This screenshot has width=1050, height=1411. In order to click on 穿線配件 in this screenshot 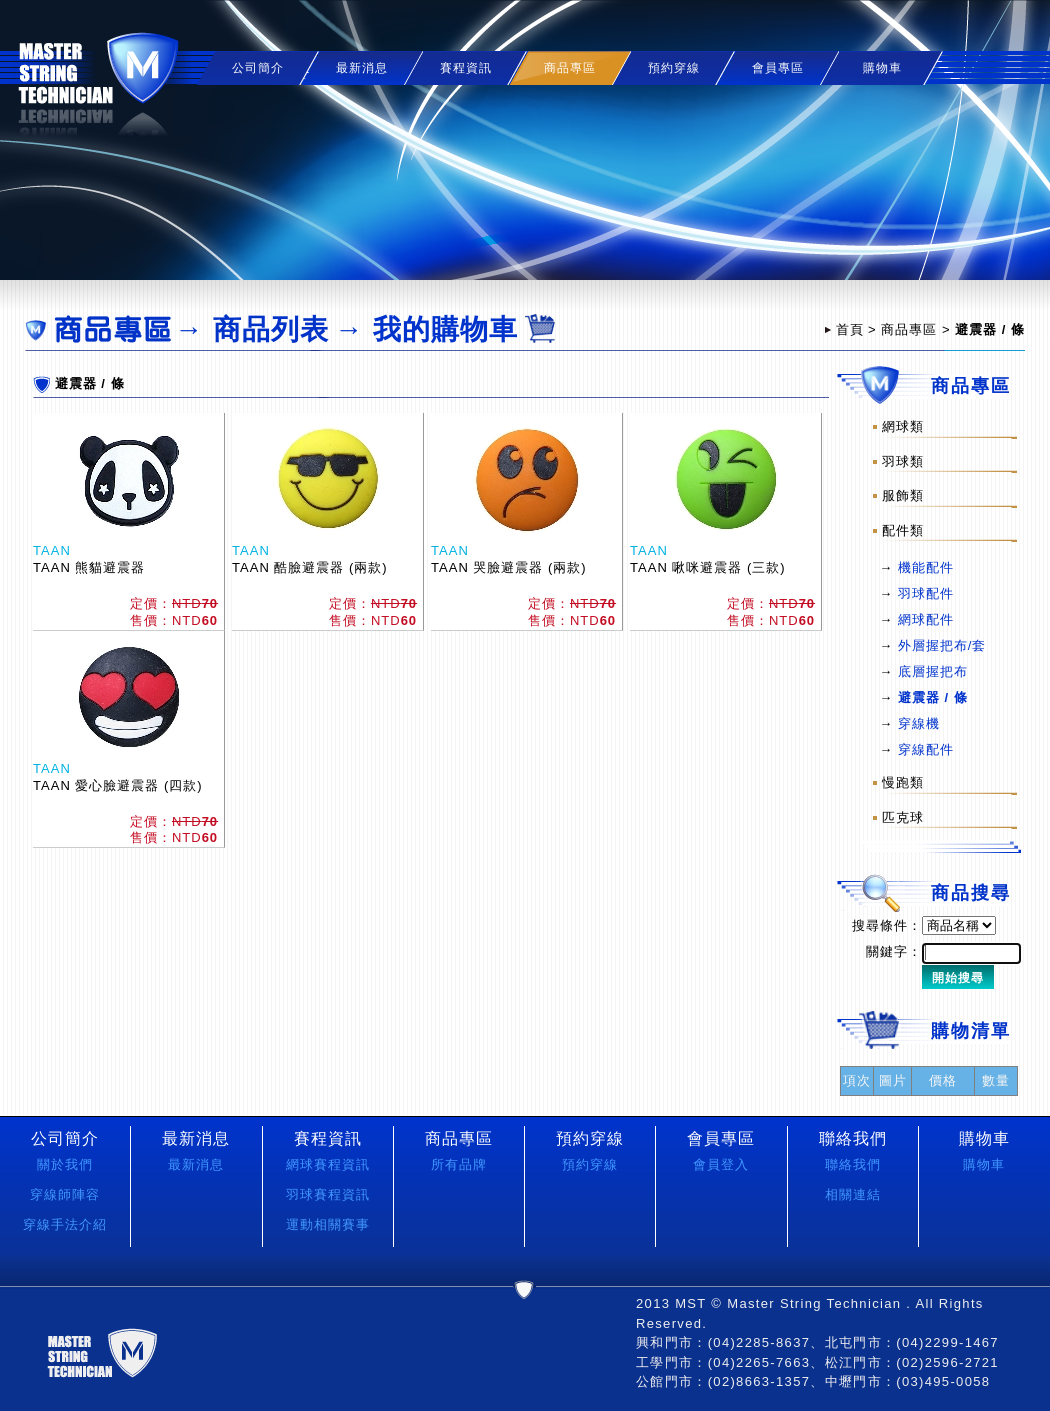, I will do `click(926, 749)`.